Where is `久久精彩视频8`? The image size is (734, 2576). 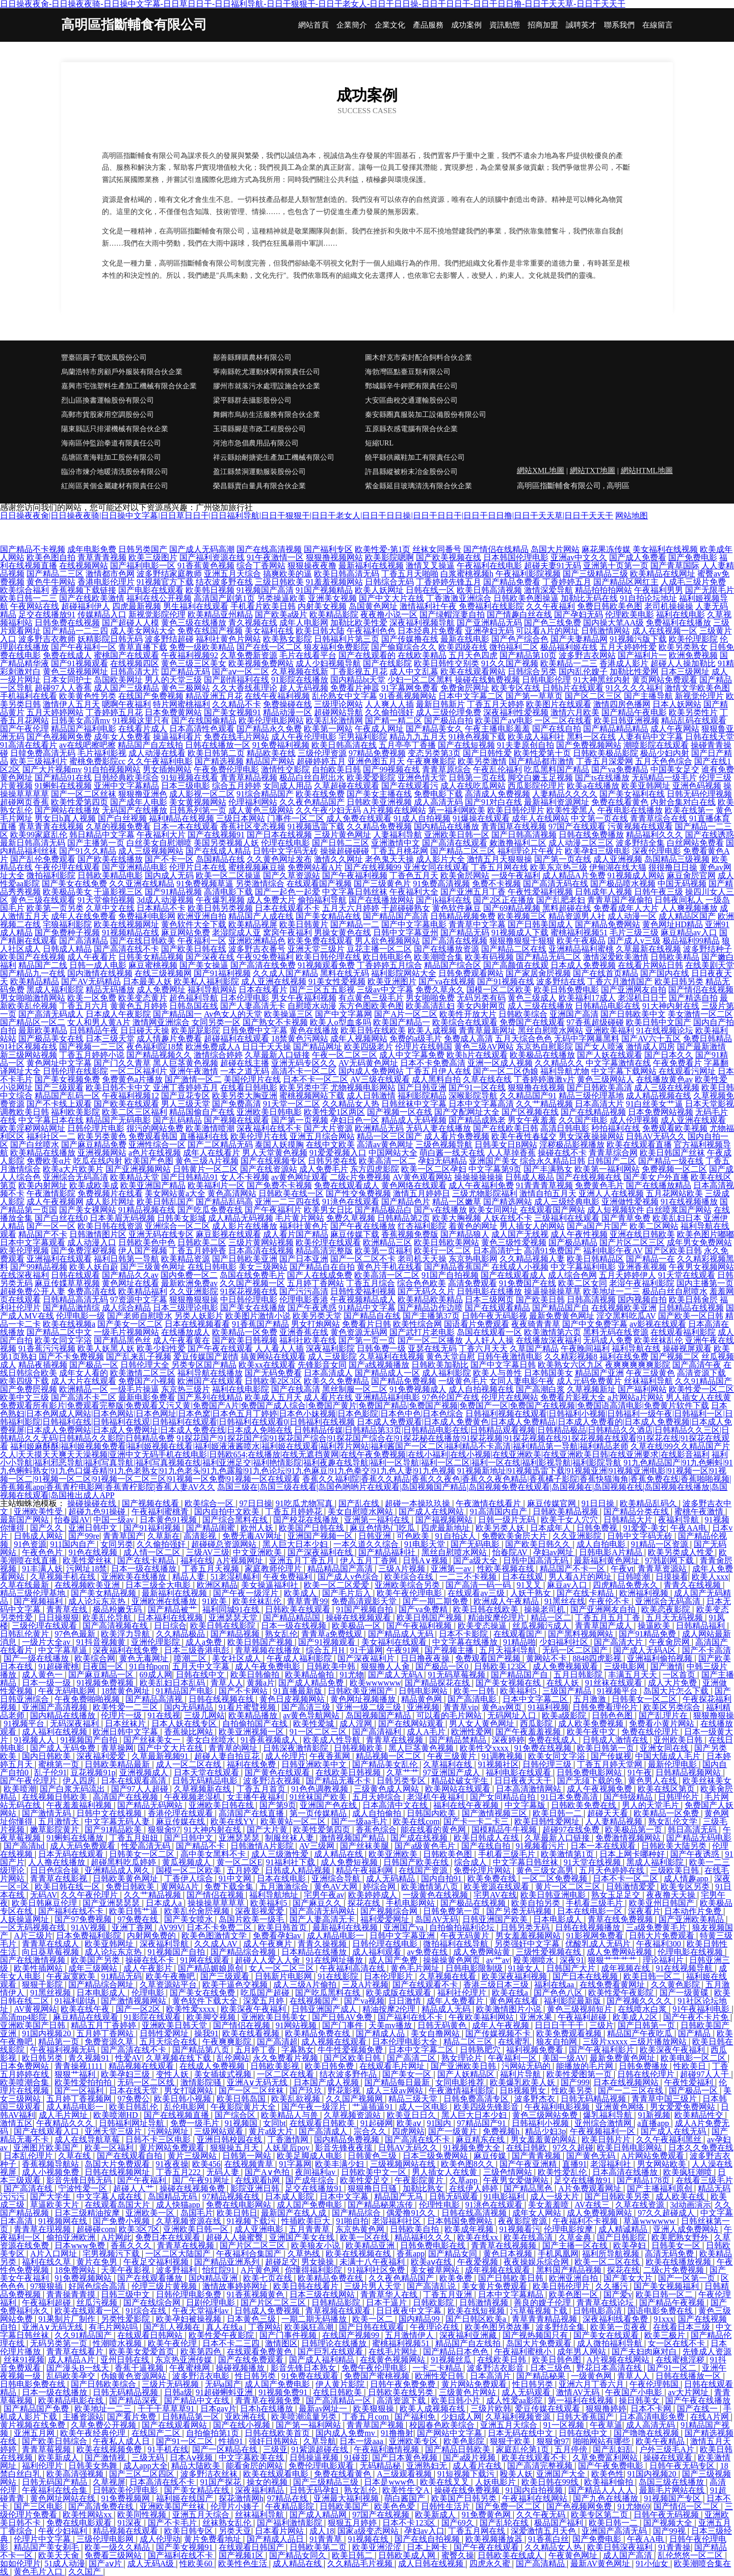 久久精彩视频8 is located at coordinates (570, 1356).